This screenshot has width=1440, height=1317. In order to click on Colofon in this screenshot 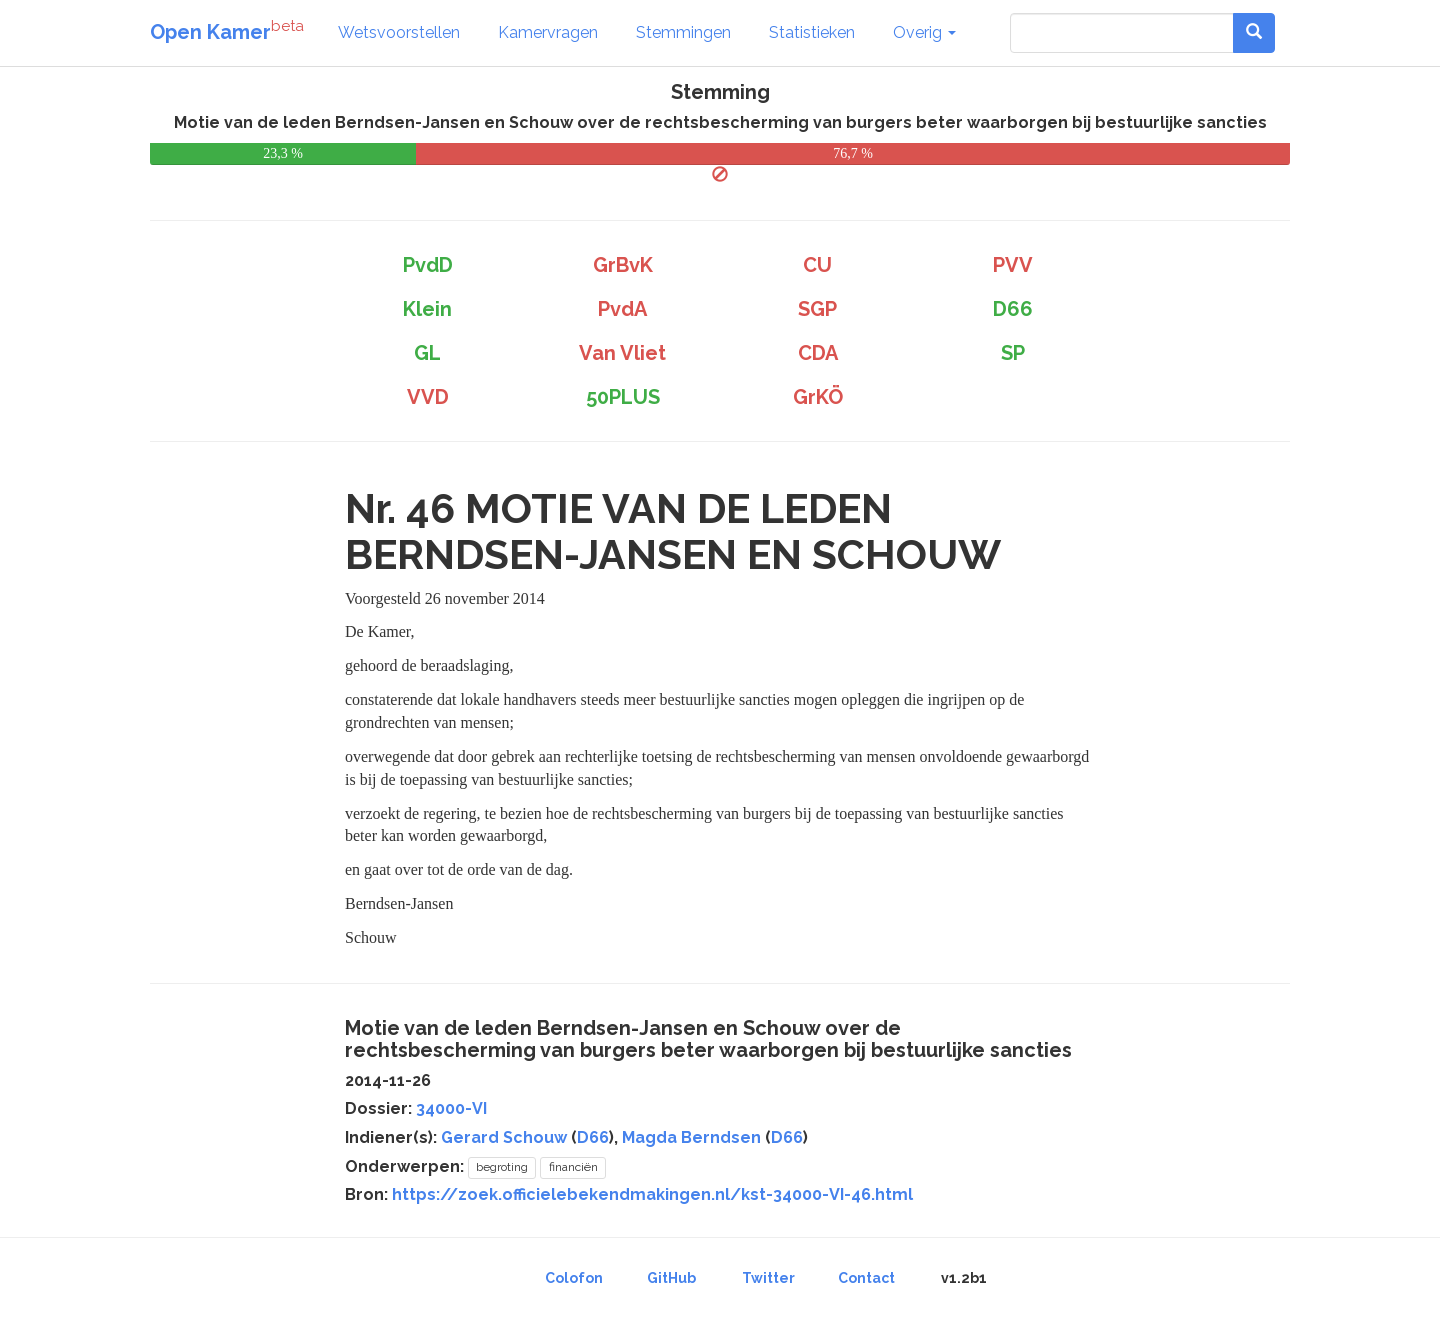, I will do `click(574, 1278)`.